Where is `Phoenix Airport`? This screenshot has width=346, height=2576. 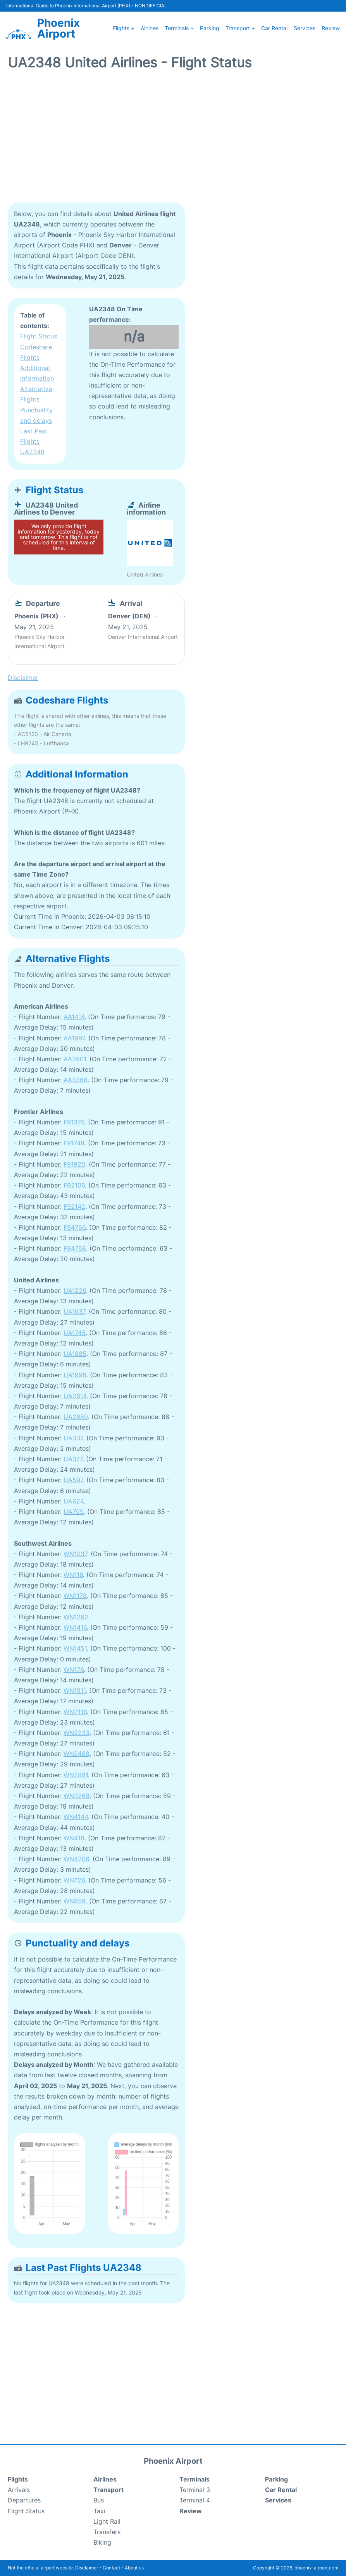
Phoenix Airport is located at coordinates (58, 28).